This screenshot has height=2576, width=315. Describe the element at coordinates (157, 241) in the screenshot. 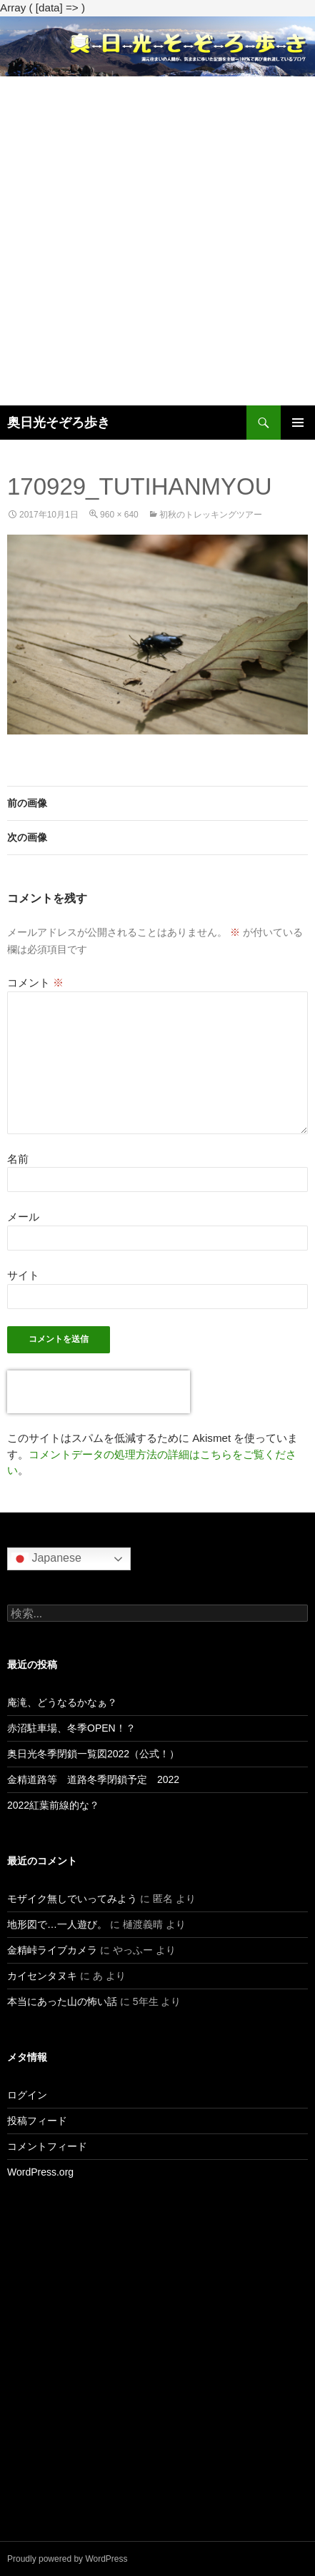

I see `[Advertisement]` at that location.